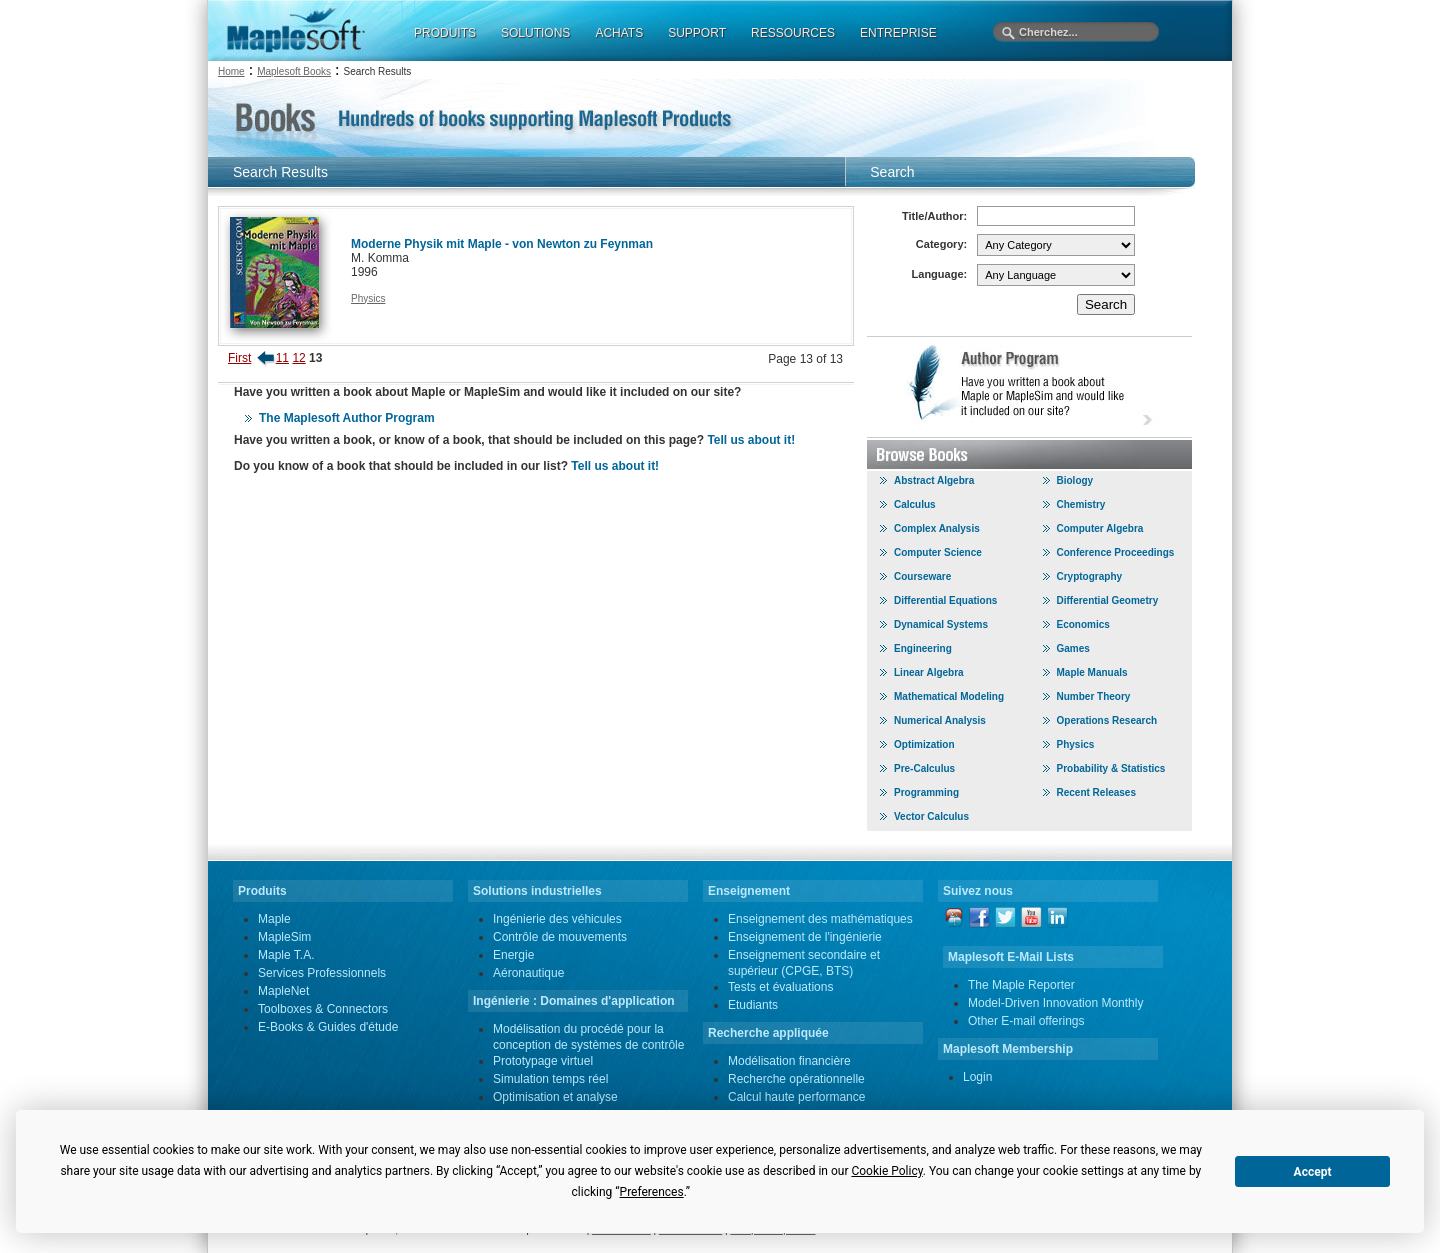 The height and width of the screenshot is (1253, 1440). Describe the element at coordinates (941, 624) in the screenshot. I see `Dynamical Systems` at that location.